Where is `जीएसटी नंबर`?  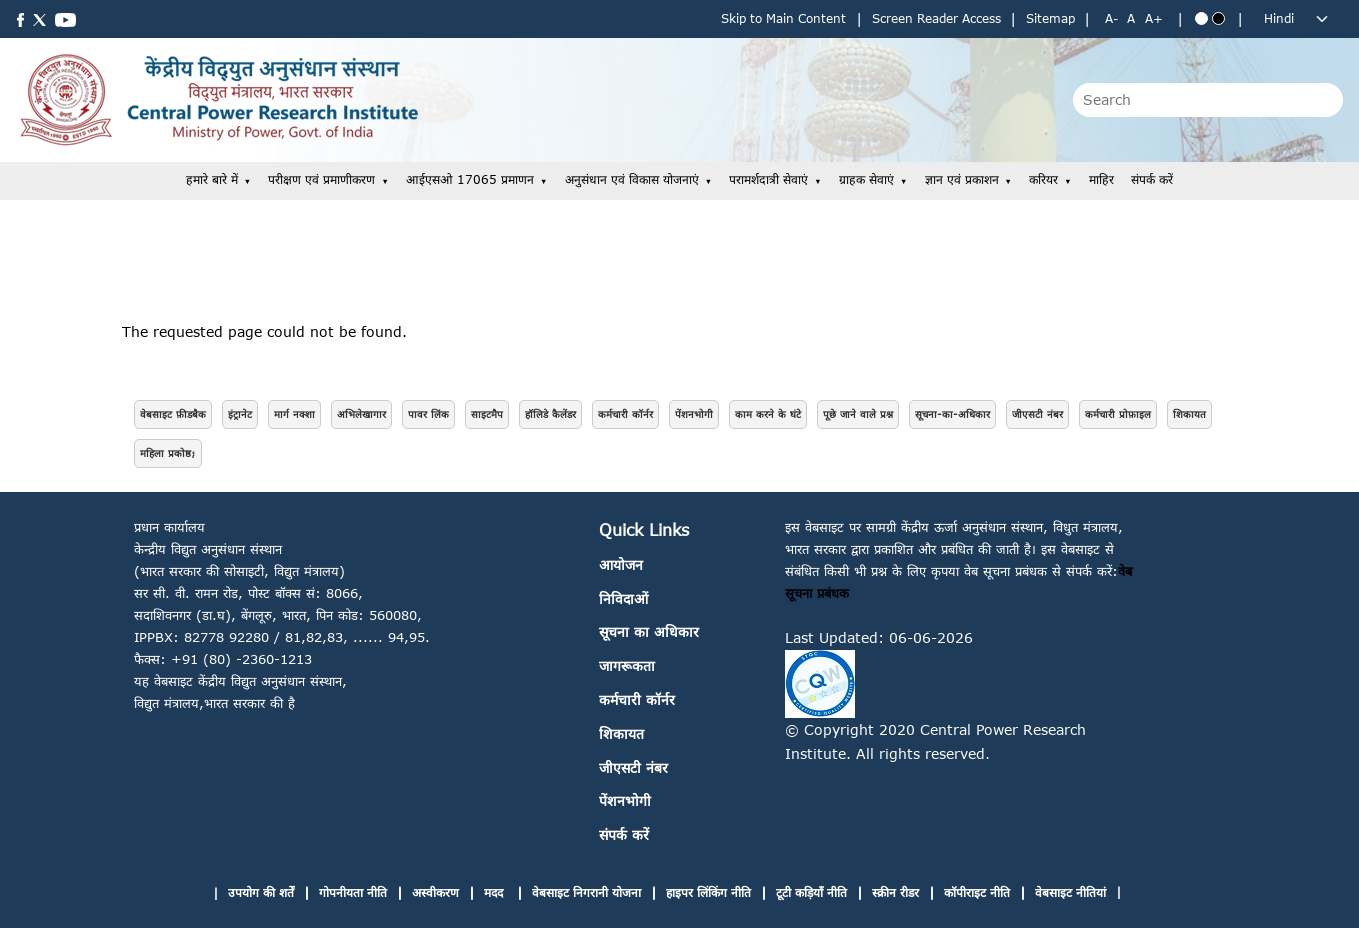 जीएसटी नंबर is located at coordinates (1037, 414).